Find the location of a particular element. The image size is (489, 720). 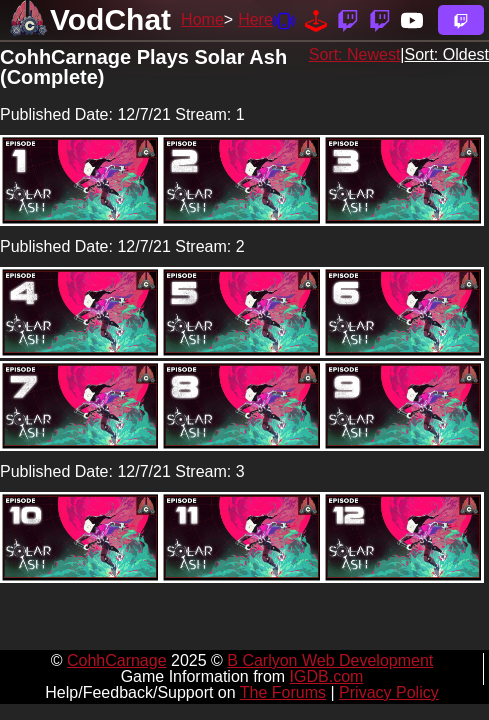

IGDB.com is located at coordinates (327, 676).